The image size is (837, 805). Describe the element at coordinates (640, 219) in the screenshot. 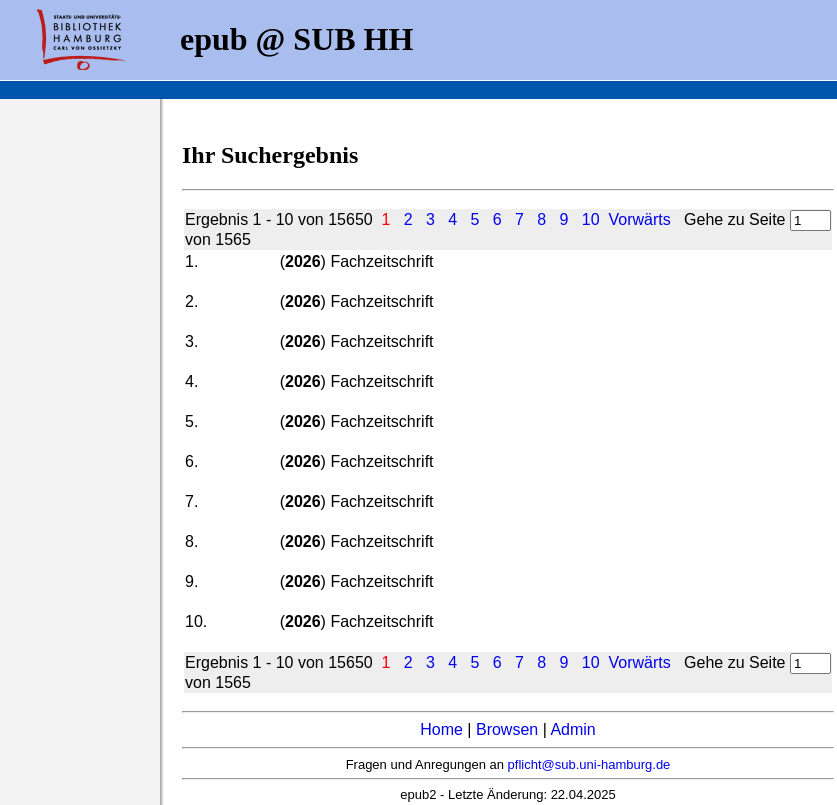

I see `Vorwärts` at that location.